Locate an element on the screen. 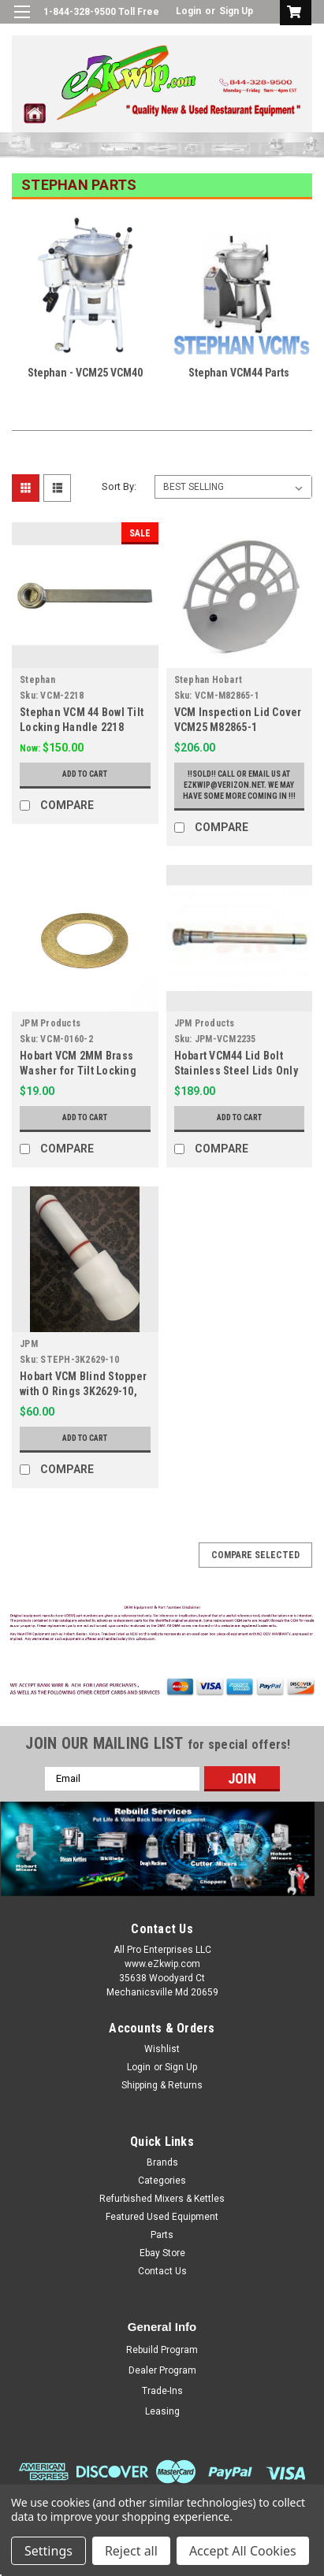 The width and height of the screenshot is (324, 2576). Shipping & Returns is located at coordinates (162, 2085).